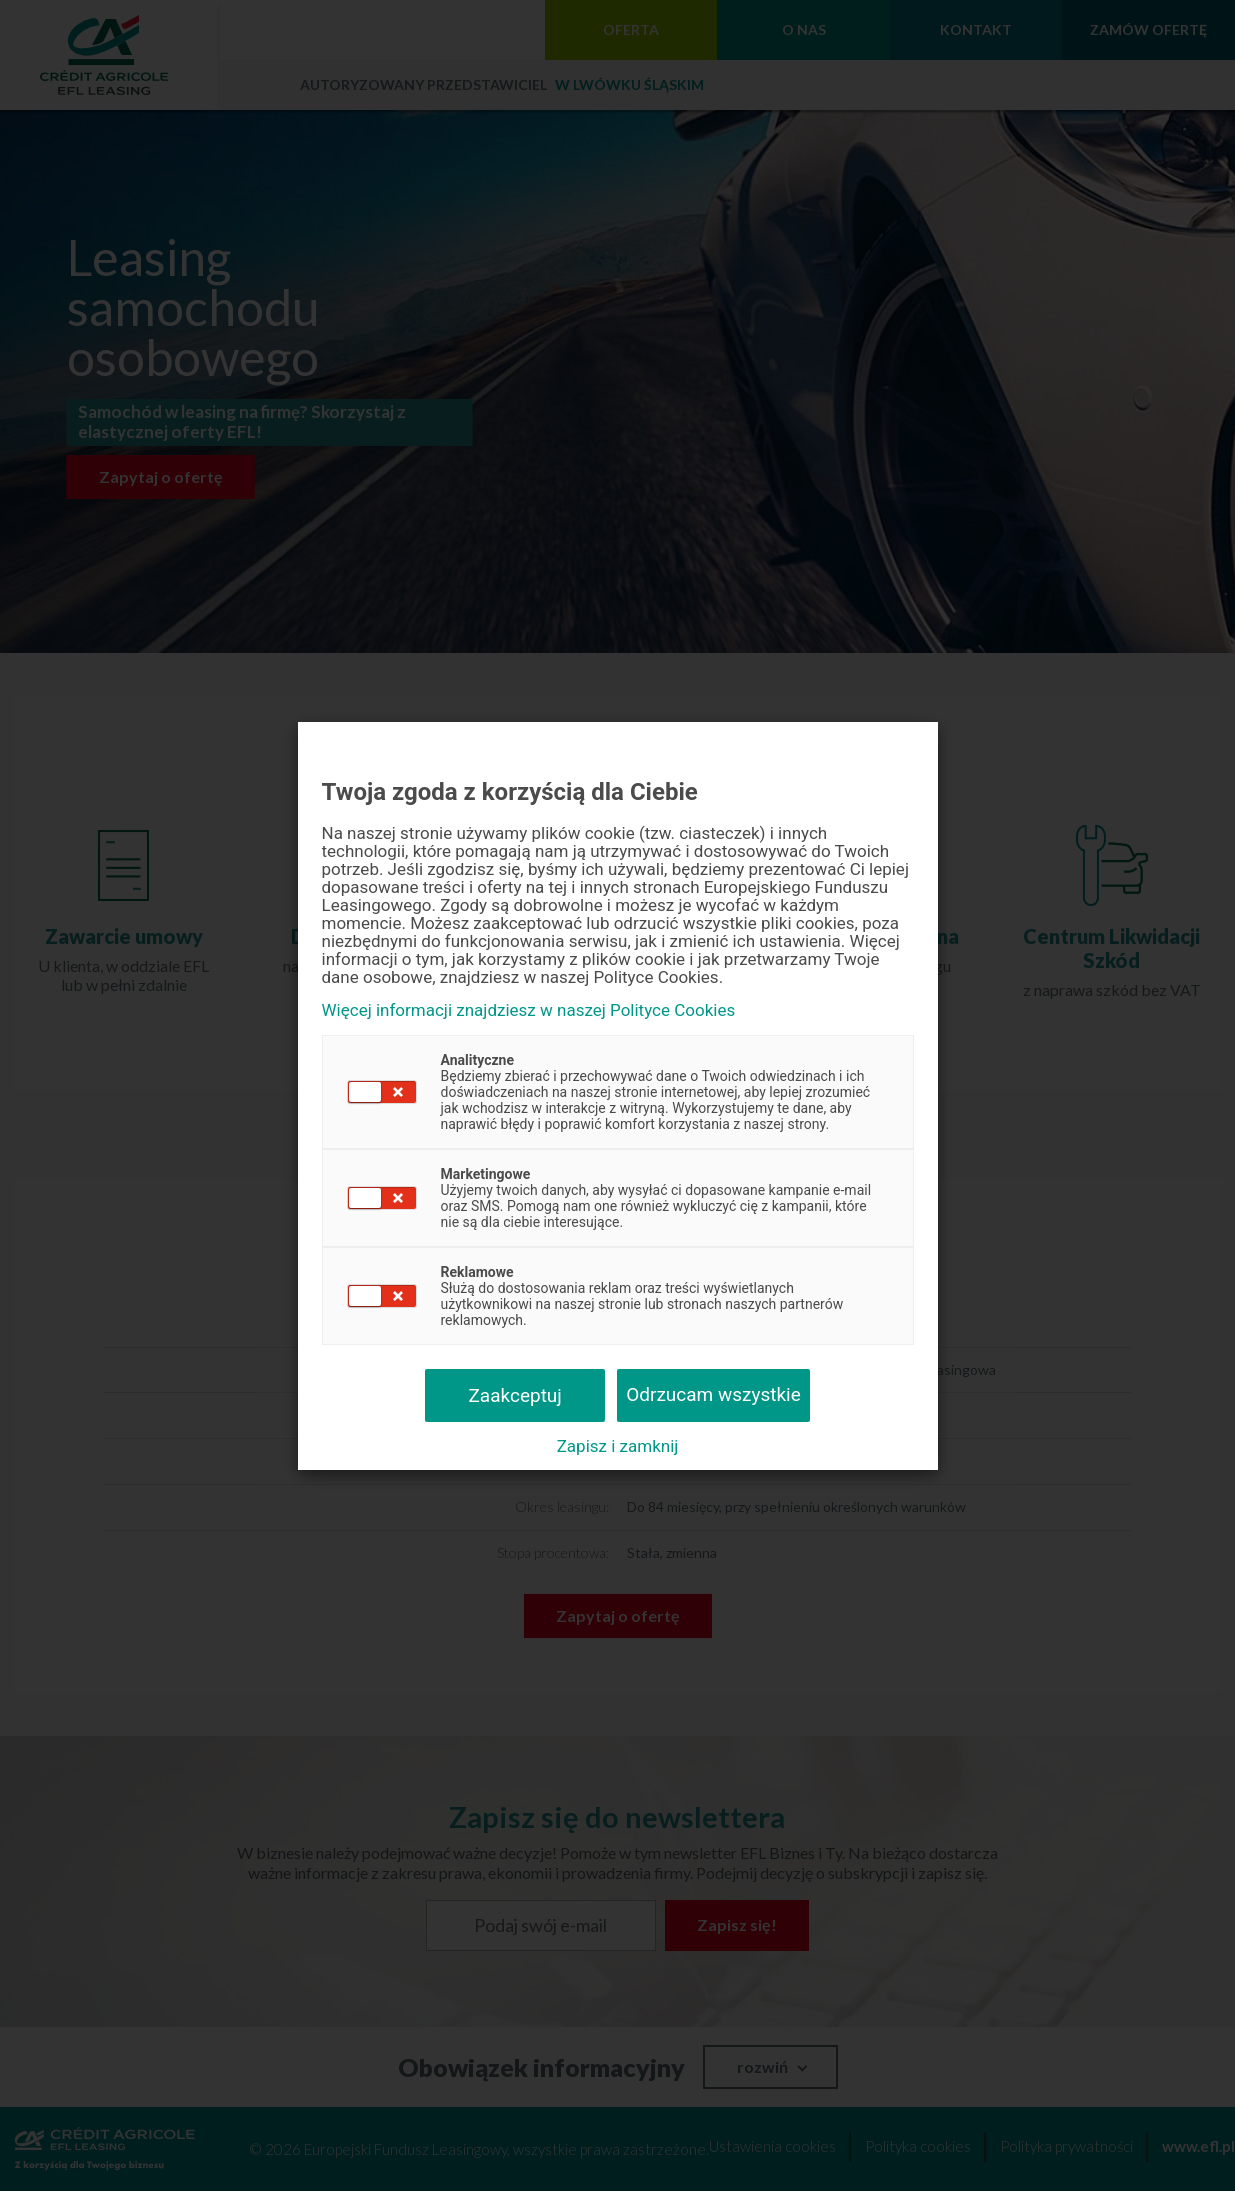 This screenshot has height=2191, width=1235. Describe the element at coordinates (618, 1446) in the screenshot. I see `Zapisz i zamknij` at that location.